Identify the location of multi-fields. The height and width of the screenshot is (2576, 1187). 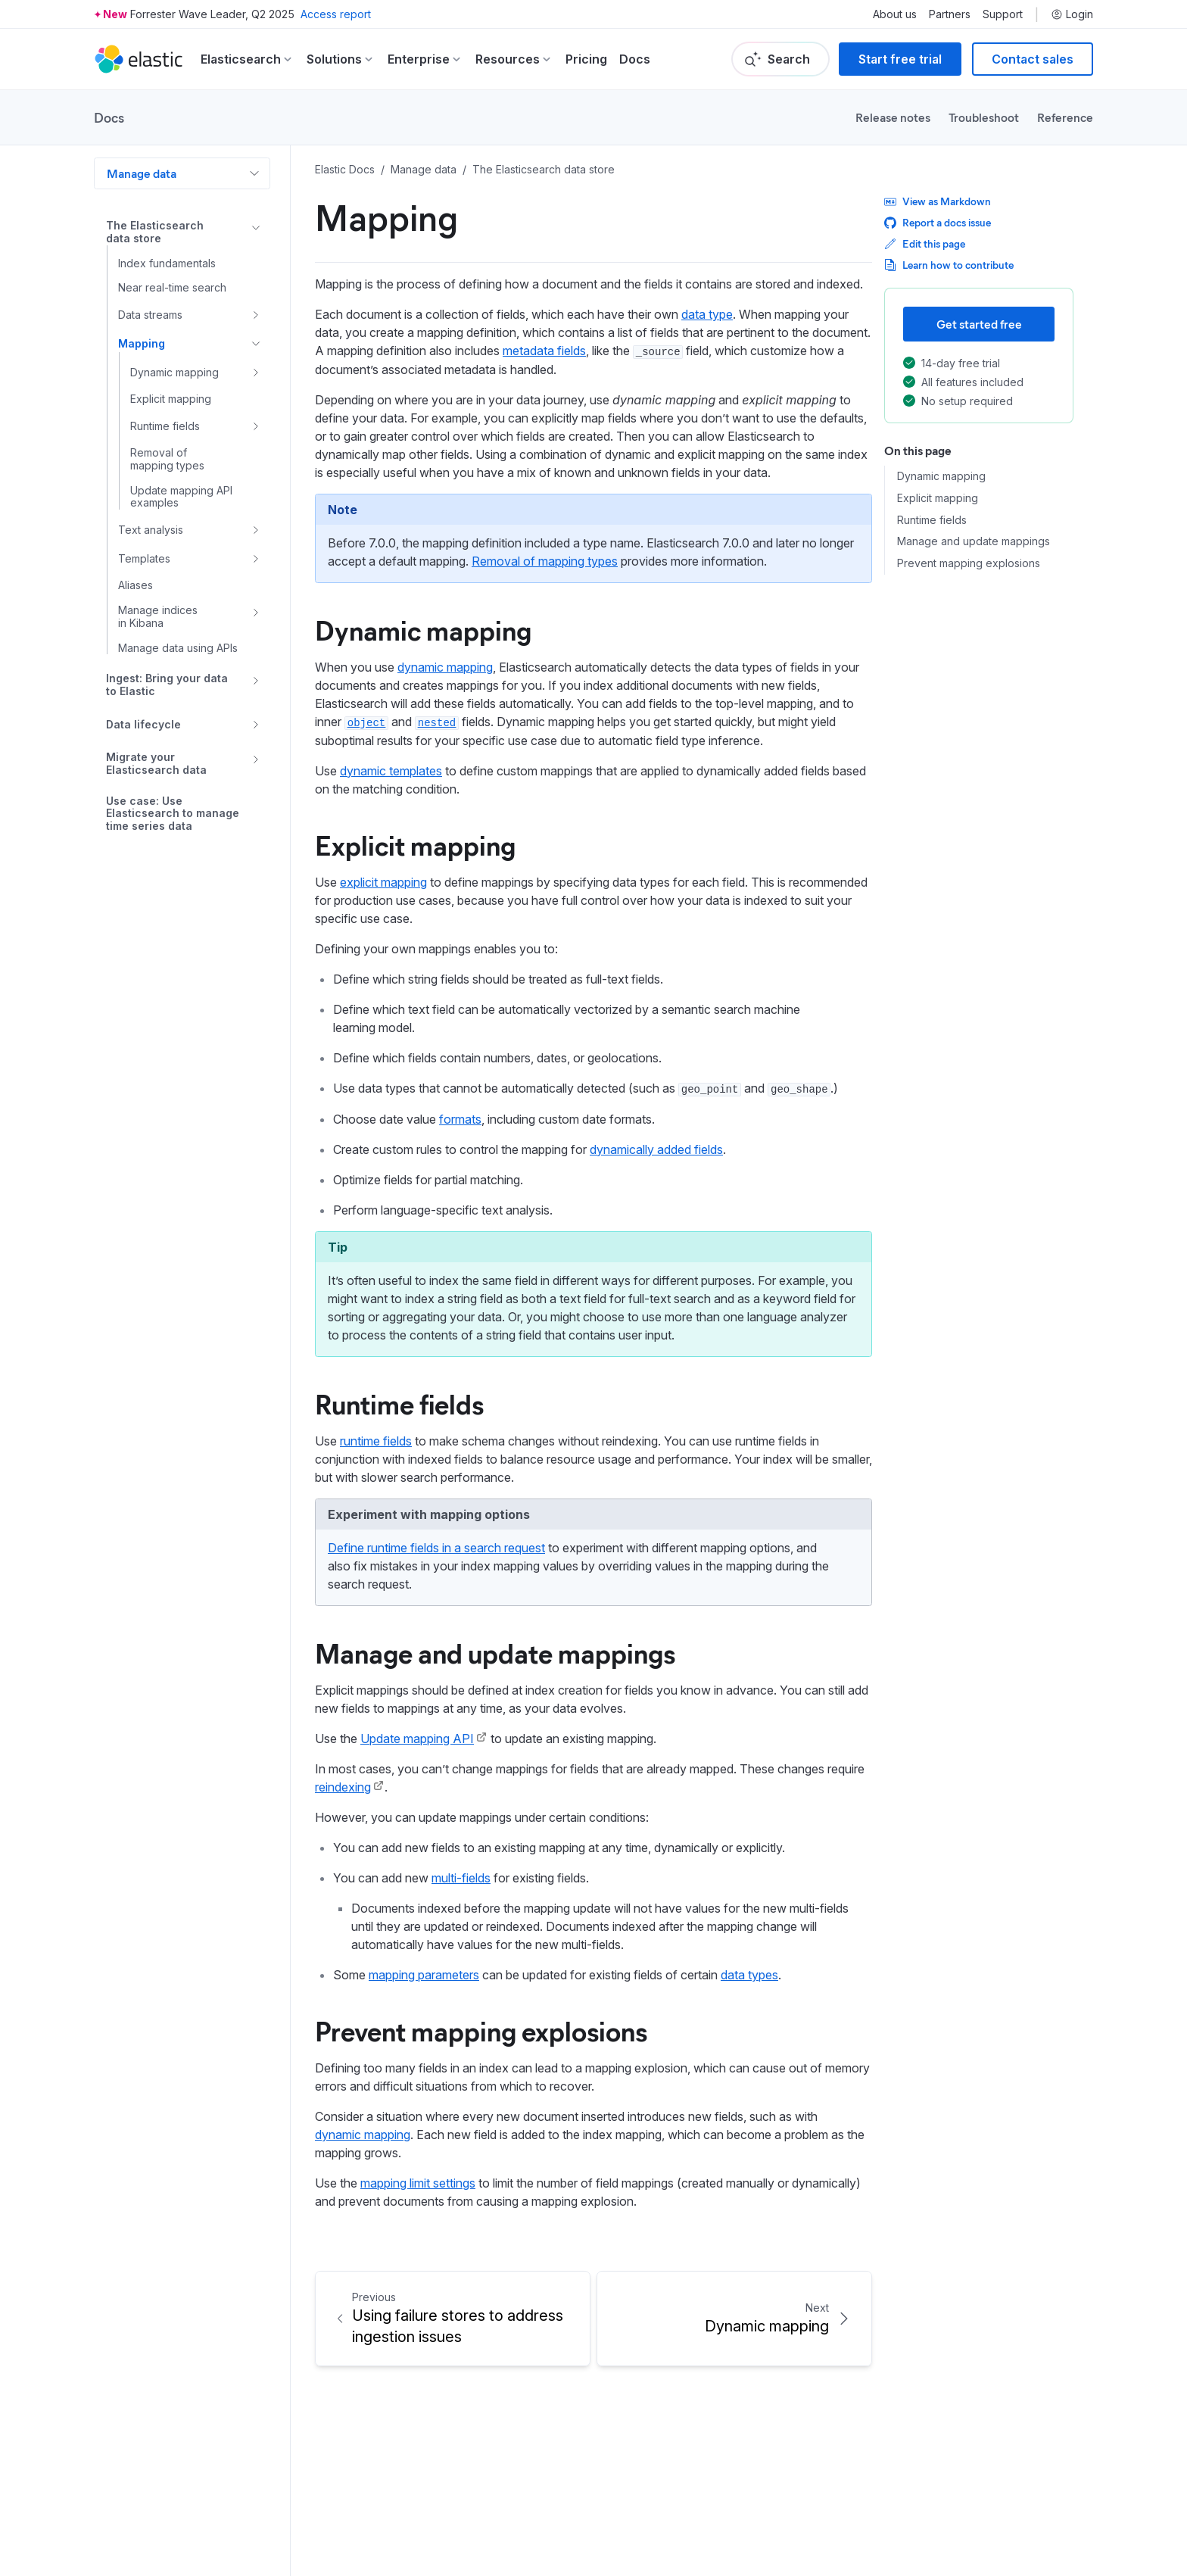
(461, 1877).